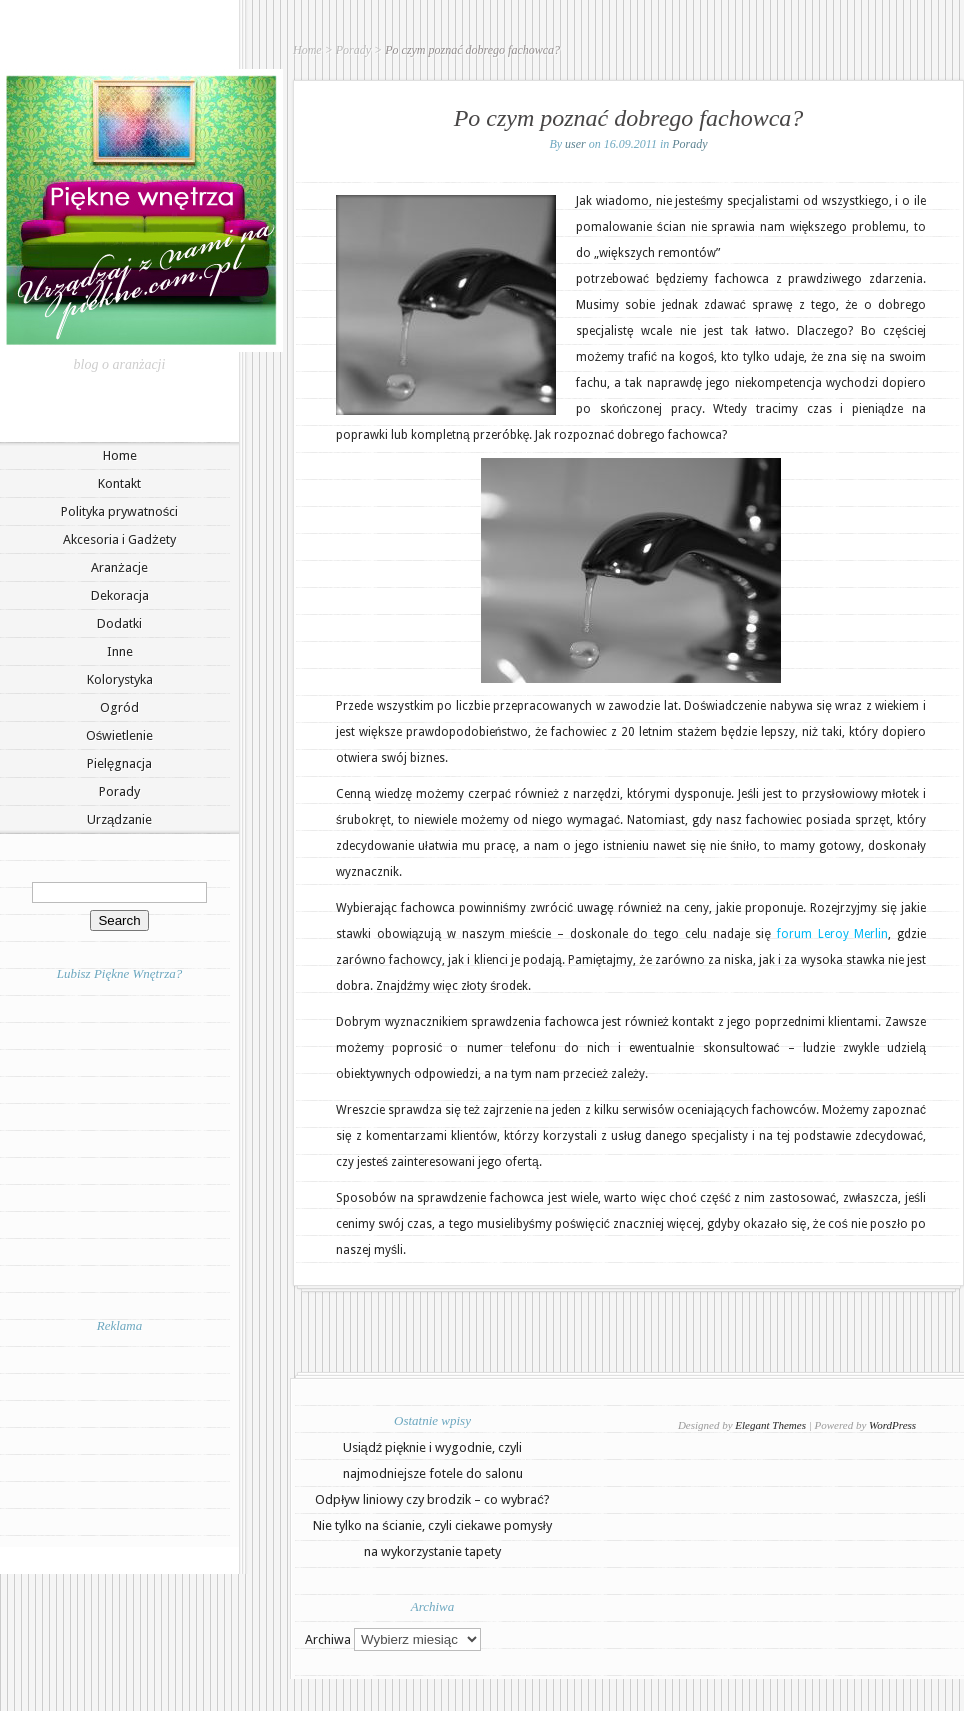 The height and width of the screenshot is (1711, 964). Describe the element at coordinates (119, 483) in the screenshot. I see `Kontakt` at that location.